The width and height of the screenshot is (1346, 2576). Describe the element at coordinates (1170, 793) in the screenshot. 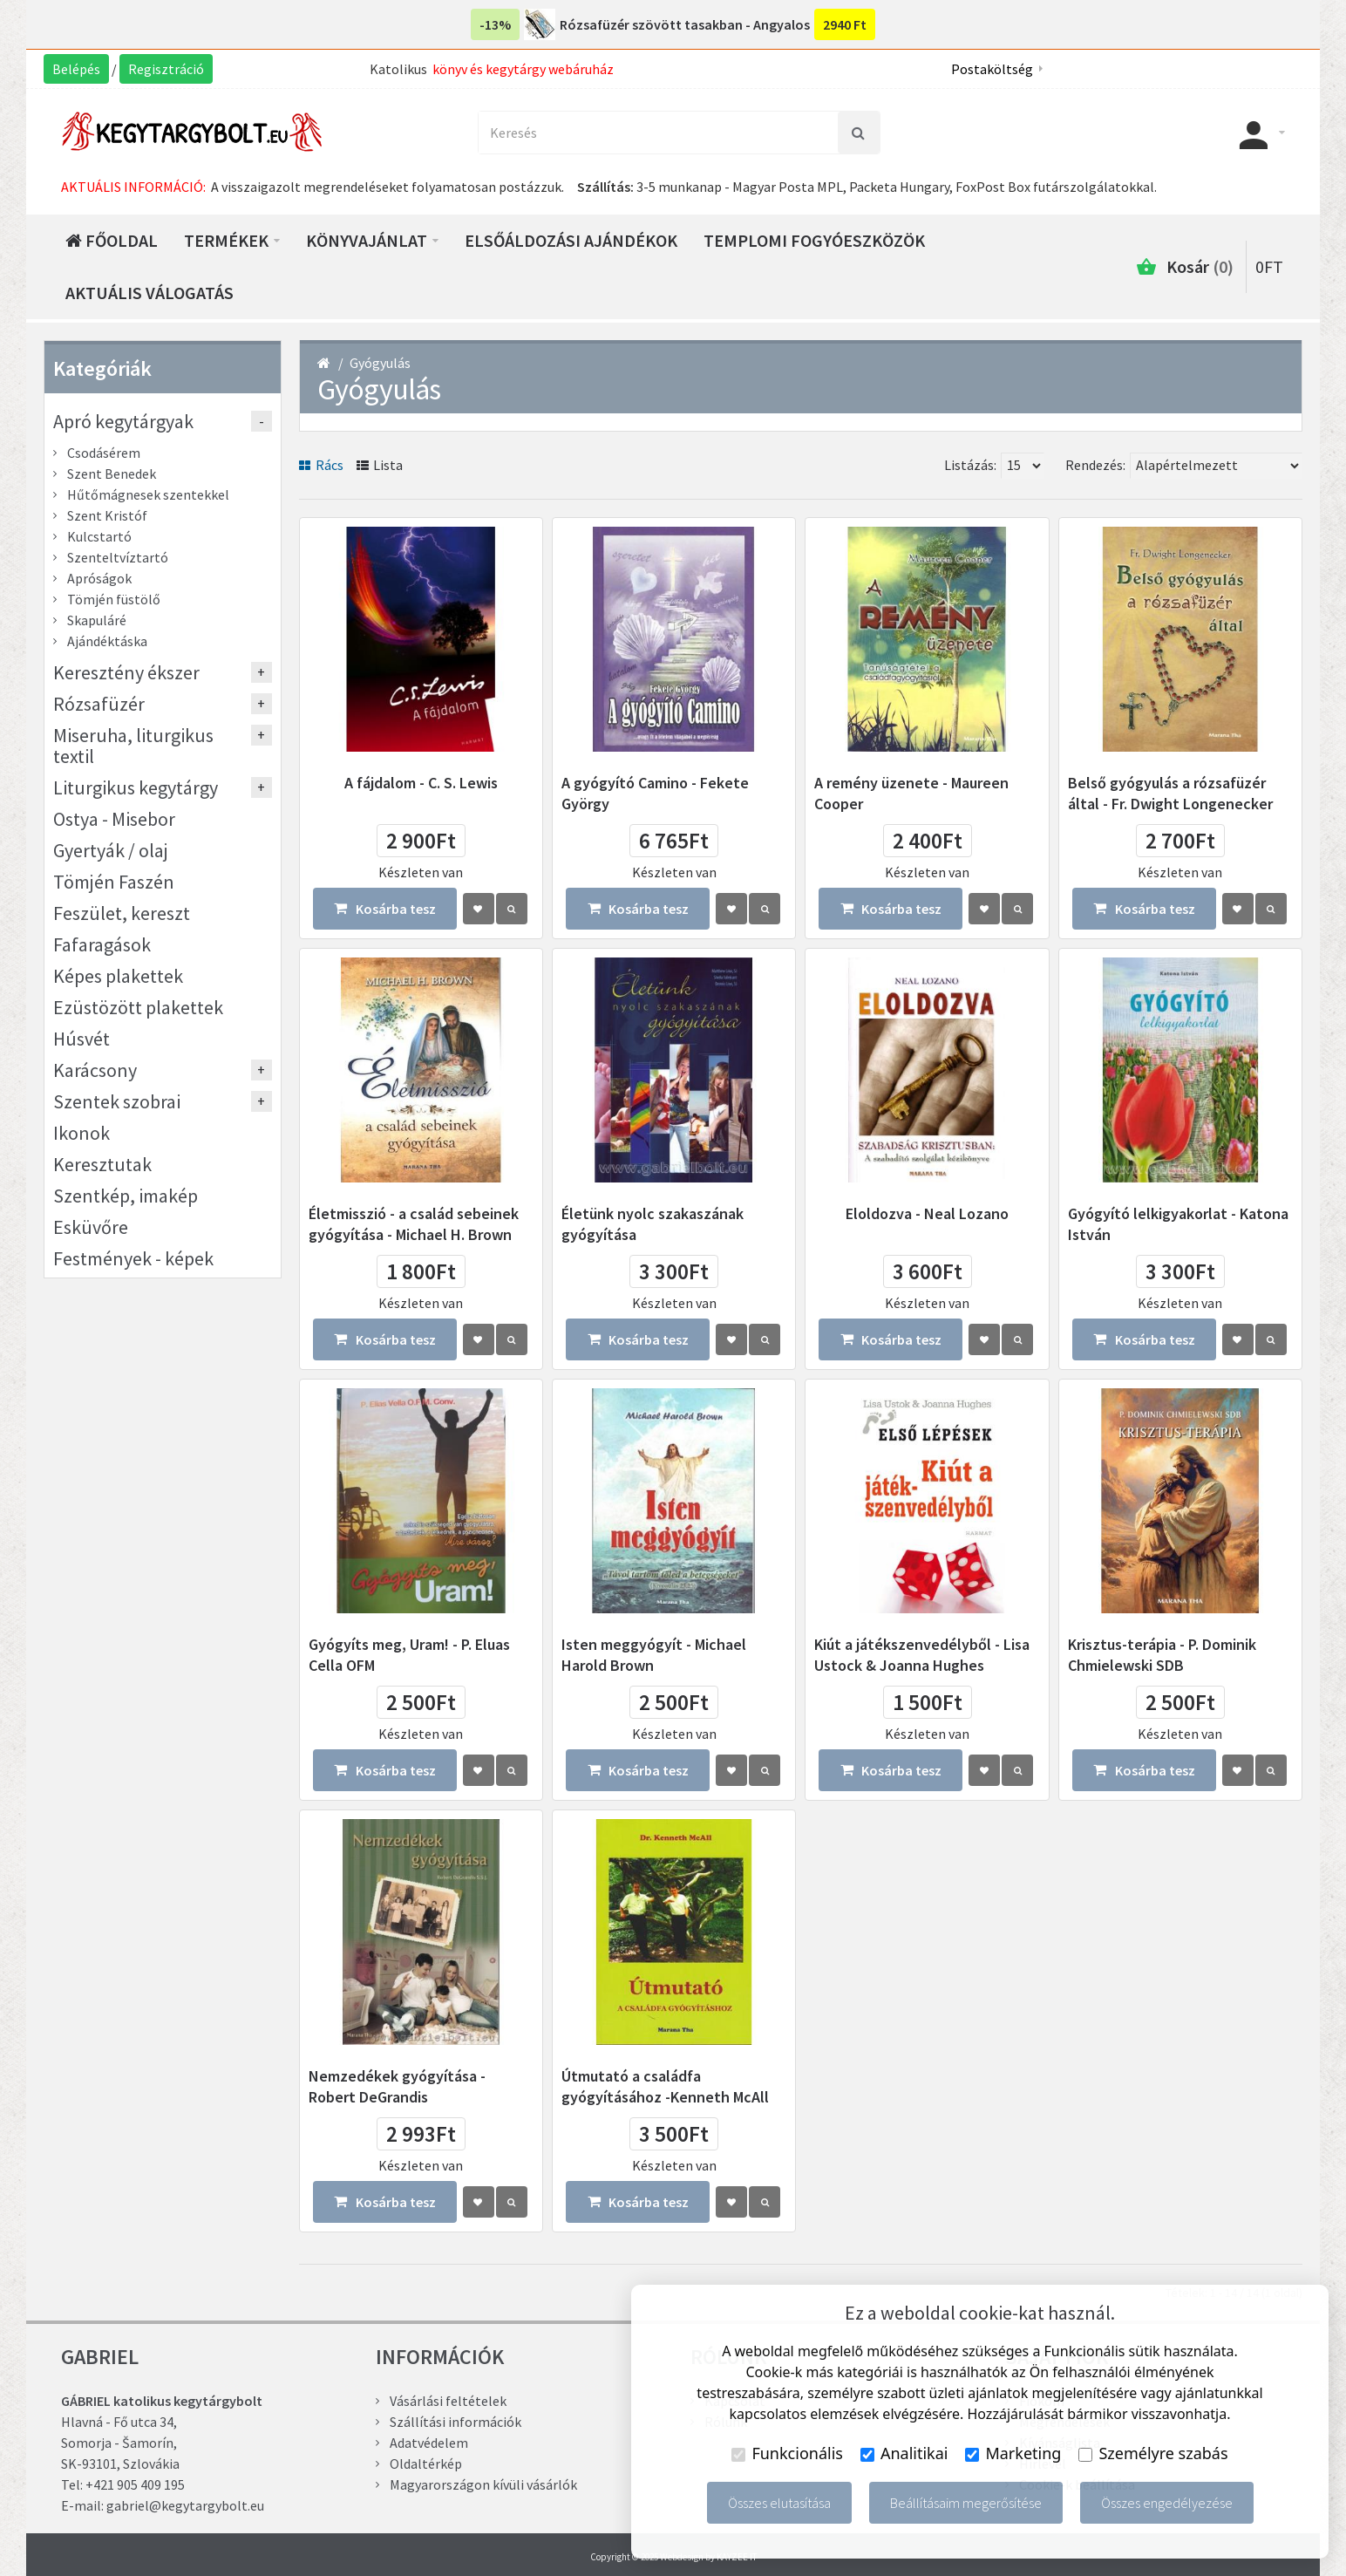

I see `Belső gyógyulás a rózsafüzér által - Fr. Dwight Longenecker` at that location.